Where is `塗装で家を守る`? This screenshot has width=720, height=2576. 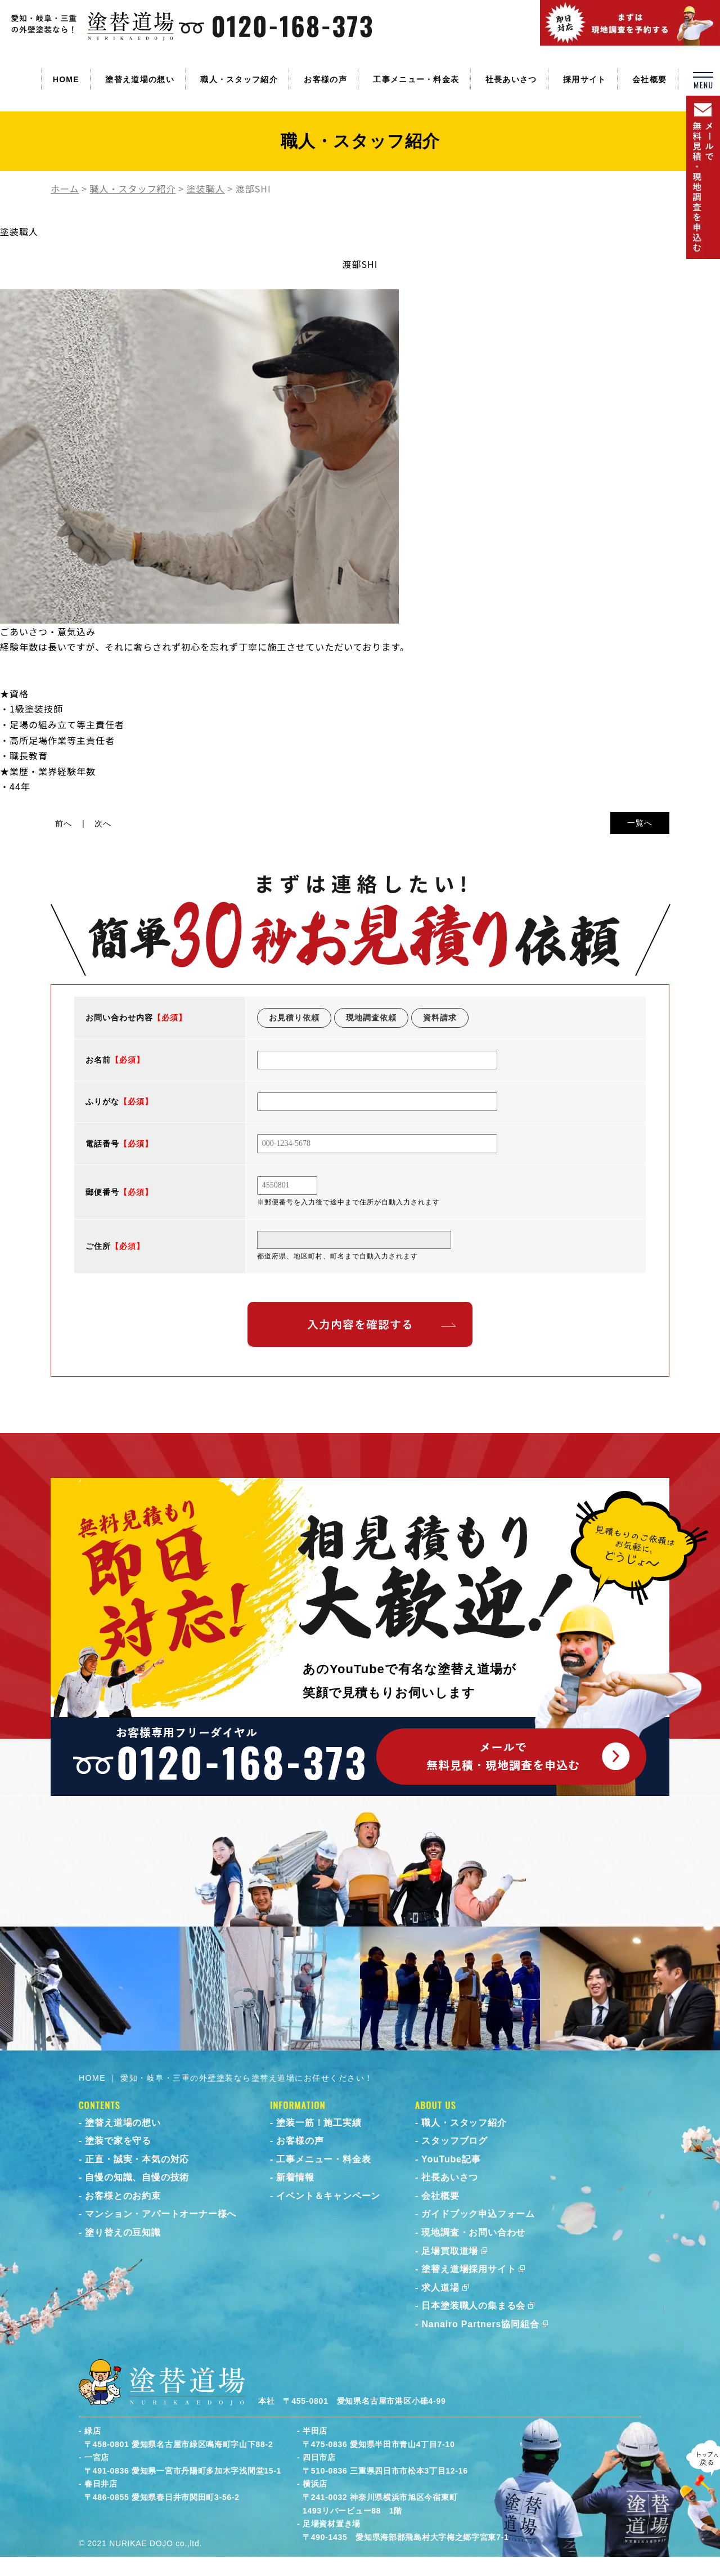
塗装で家を守る is located at coordinates (118, 2140).